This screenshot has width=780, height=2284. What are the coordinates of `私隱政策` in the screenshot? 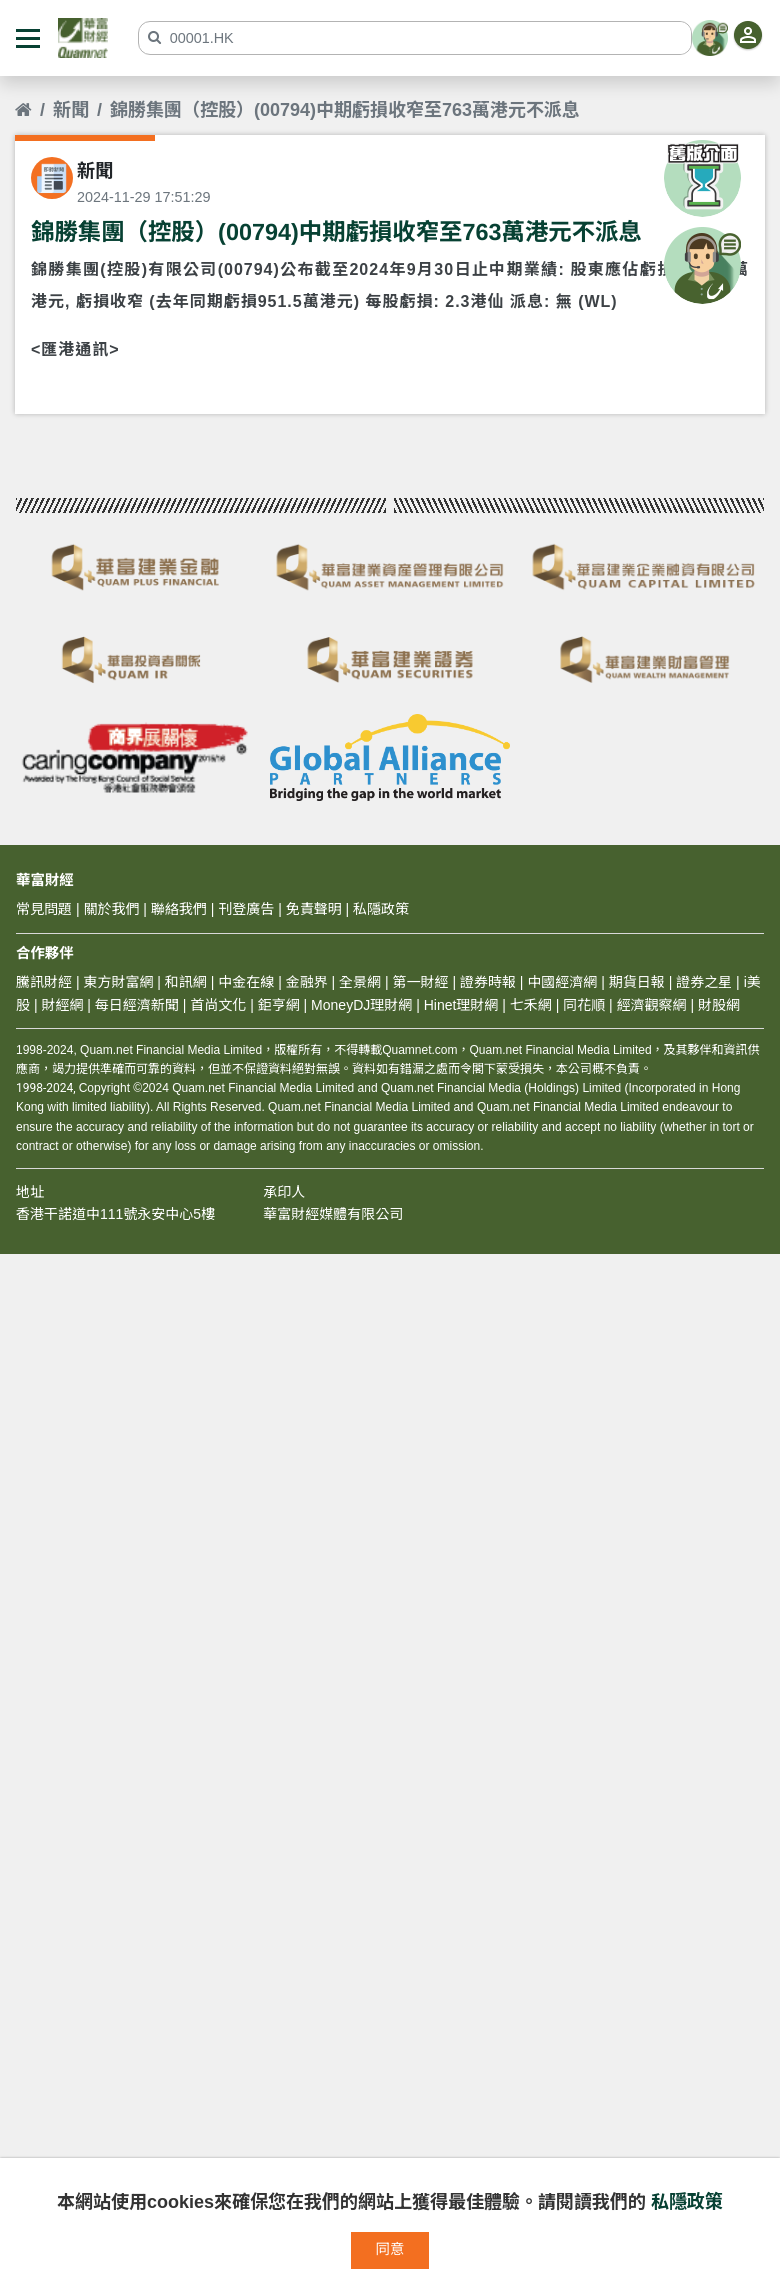 It's located at (687, 2202).